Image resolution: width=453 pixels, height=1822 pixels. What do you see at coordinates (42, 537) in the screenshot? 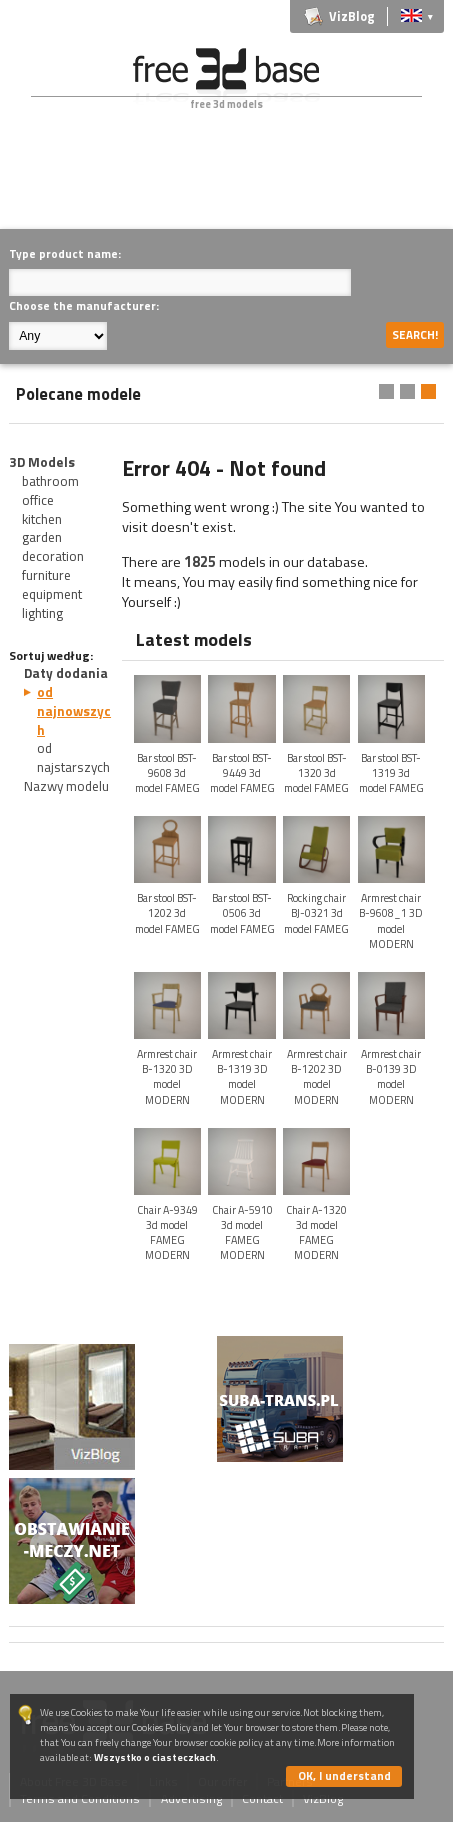
I see `garden` at bounding box center [42, 537].